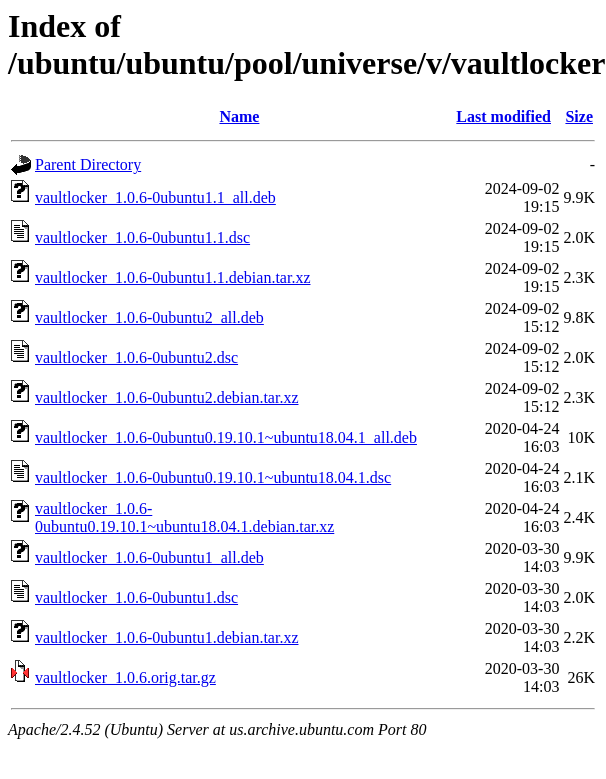  I want to click on vaultlocker_1.0.6-0ubuntu1.1.dsc, so click(142, 237).